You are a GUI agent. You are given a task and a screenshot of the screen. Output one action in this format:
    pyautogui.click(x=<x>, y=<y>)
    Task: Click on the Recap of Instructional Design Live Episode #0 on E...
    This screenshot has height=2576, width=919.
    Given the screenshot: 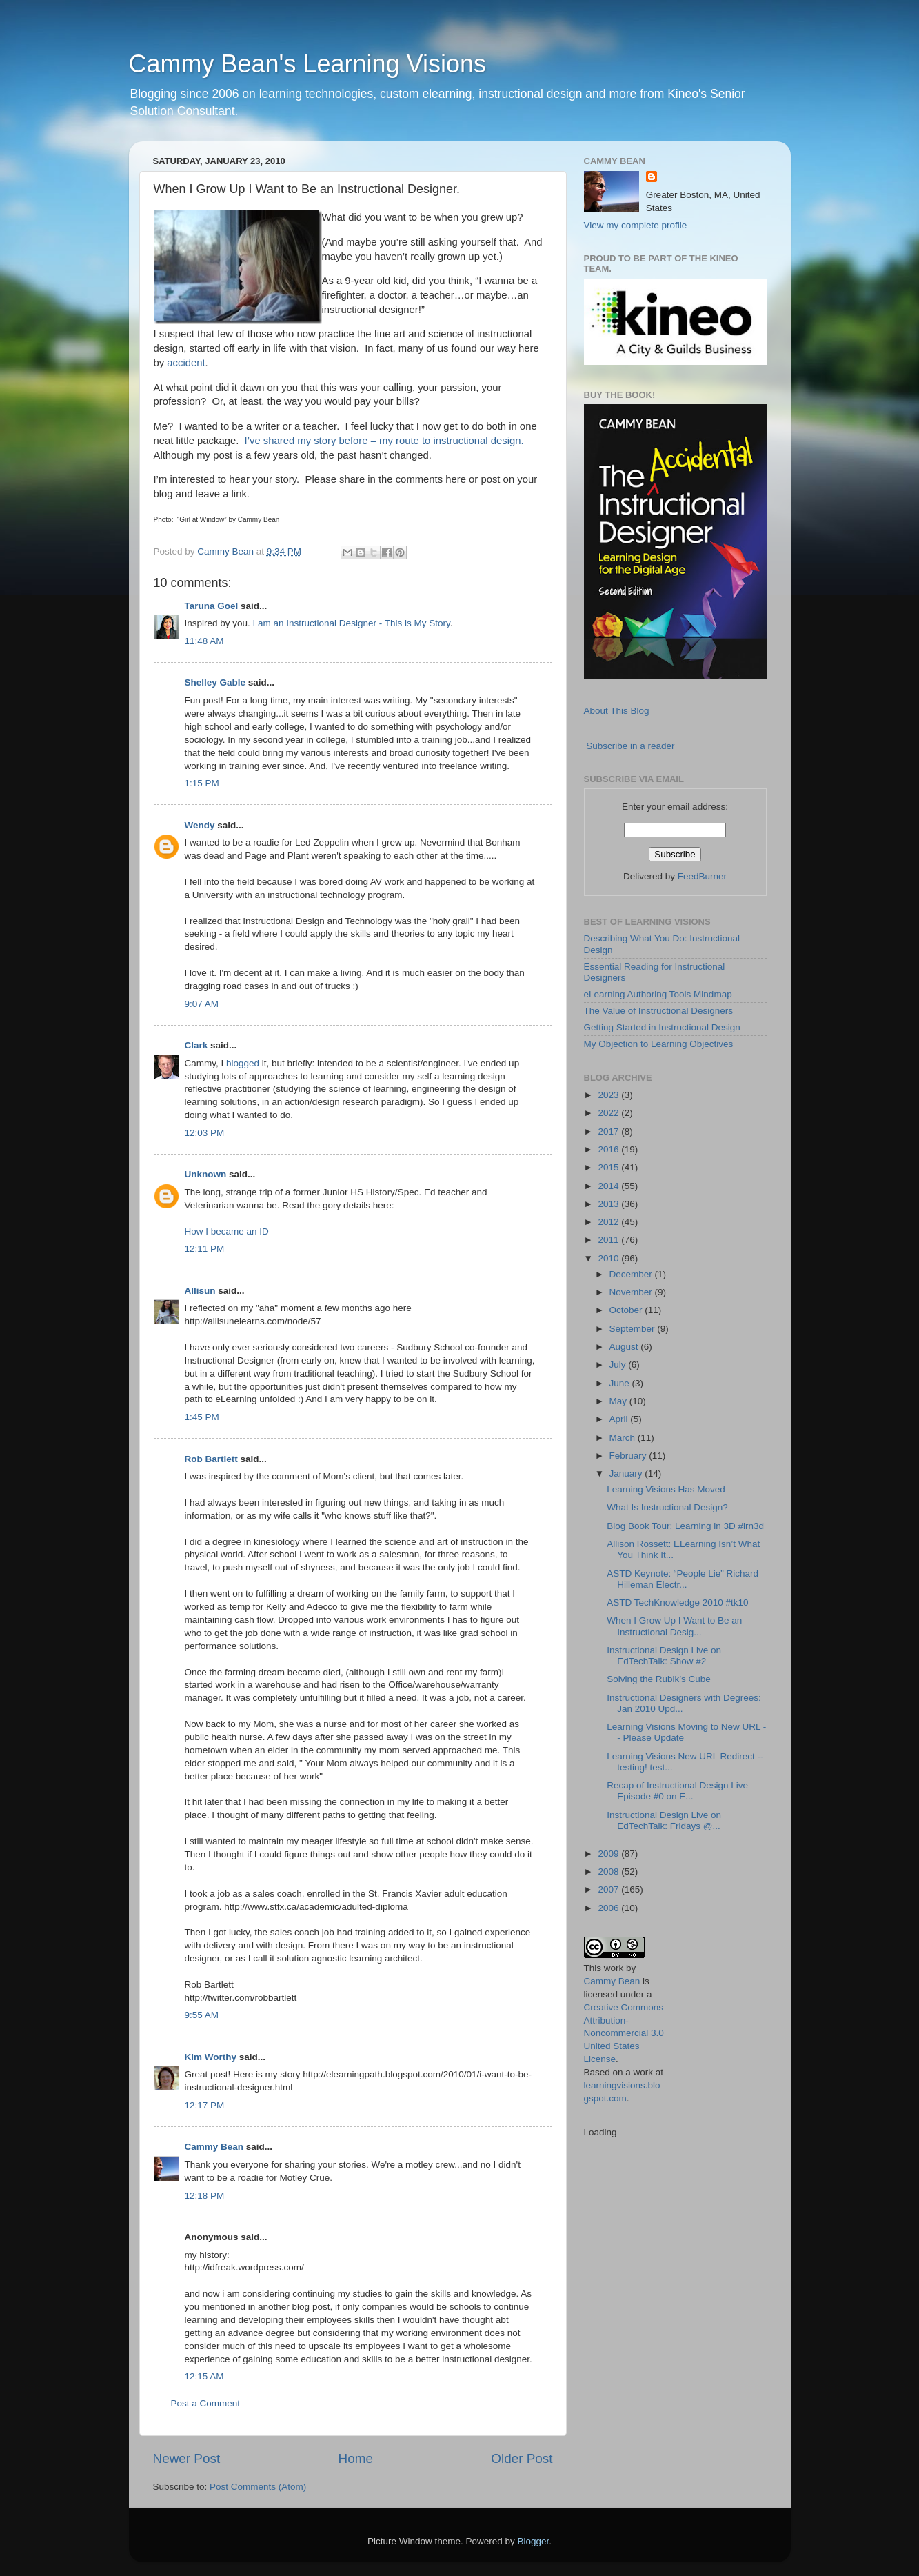 What is the action you would take?
    pyautogui.click(x=677, y=1790)
    